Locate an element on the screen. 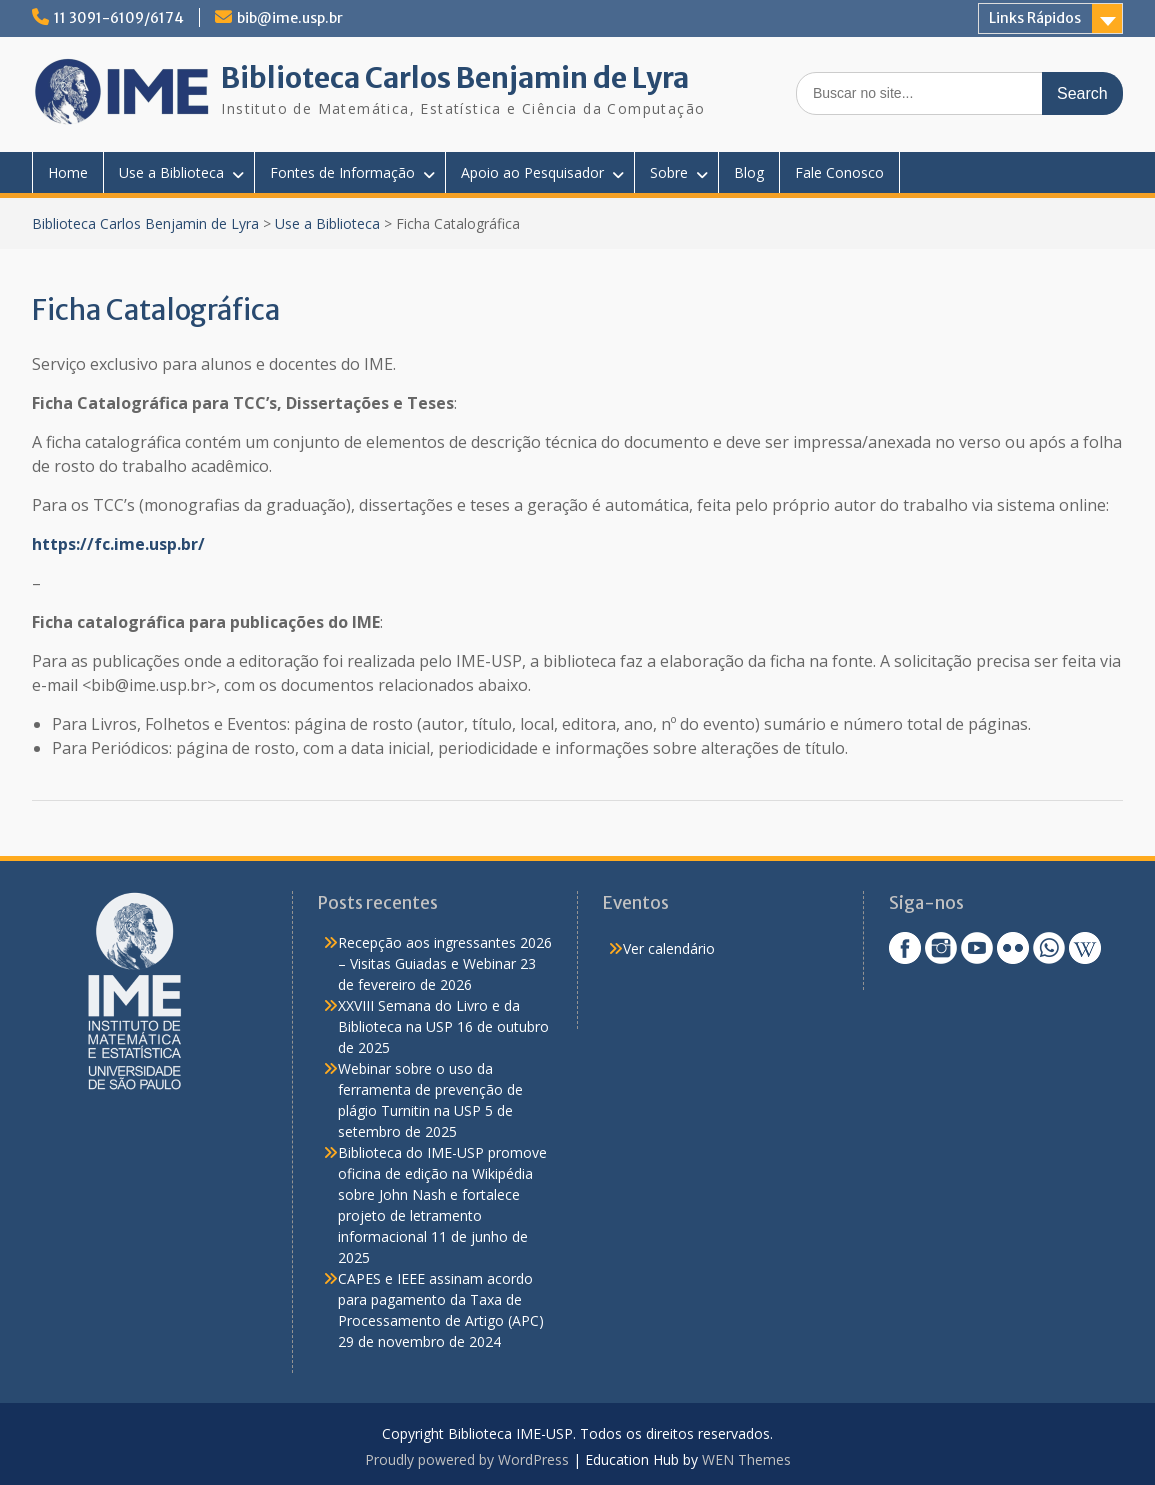  Blog is located at coordinates (749, 172).